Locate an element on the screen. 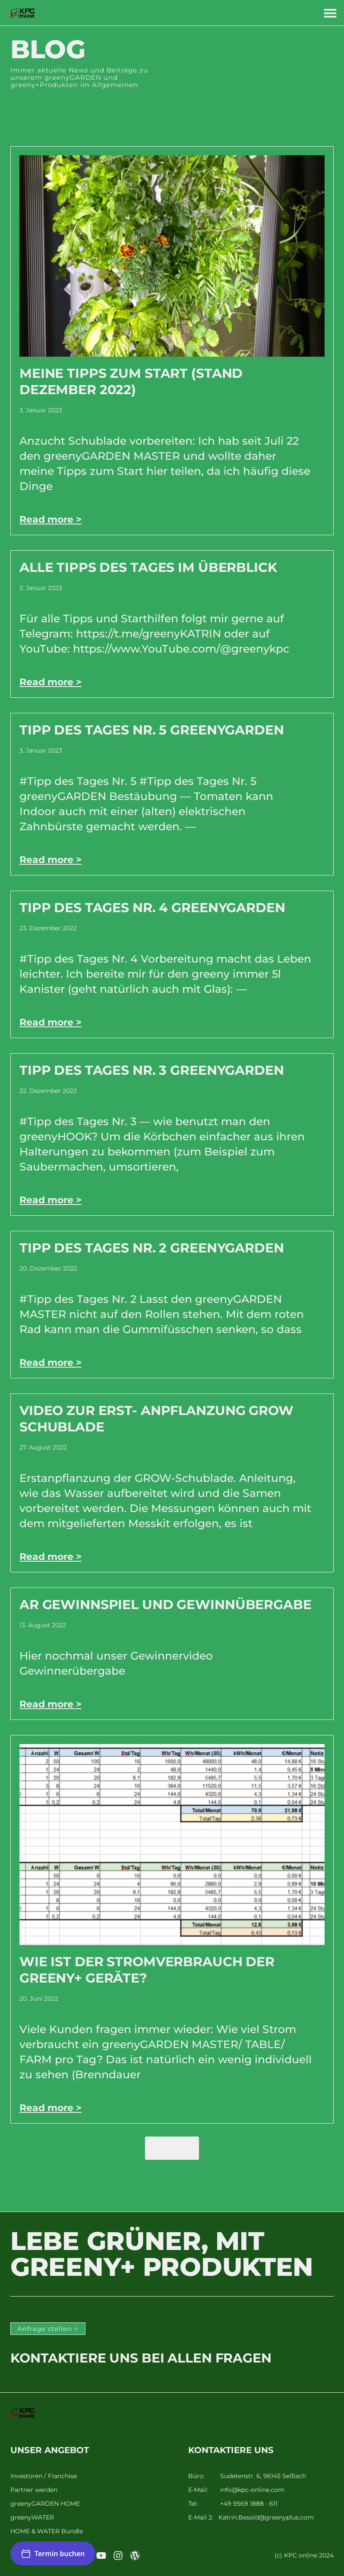 The height and width of the screenshot is (2576, 344). AR Gewinnspiel und Gewinnübergabe is located at coordinates (165, 1605).